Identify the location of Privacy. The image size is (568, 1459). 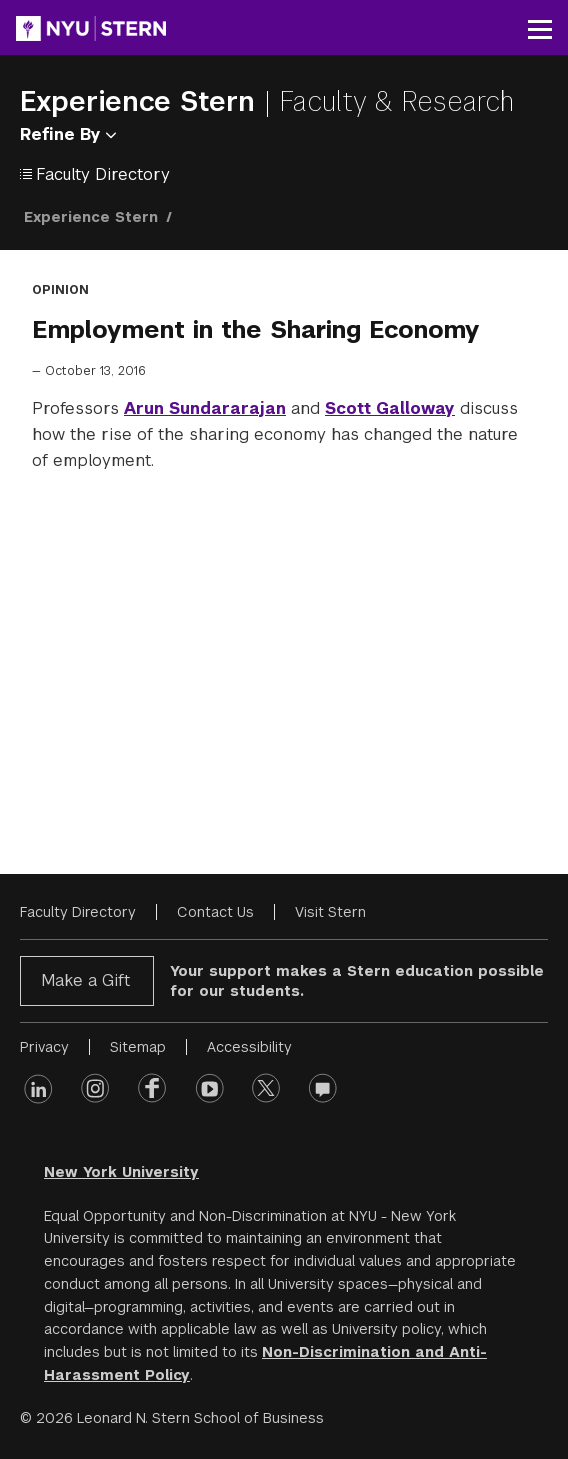
(44, 1047).